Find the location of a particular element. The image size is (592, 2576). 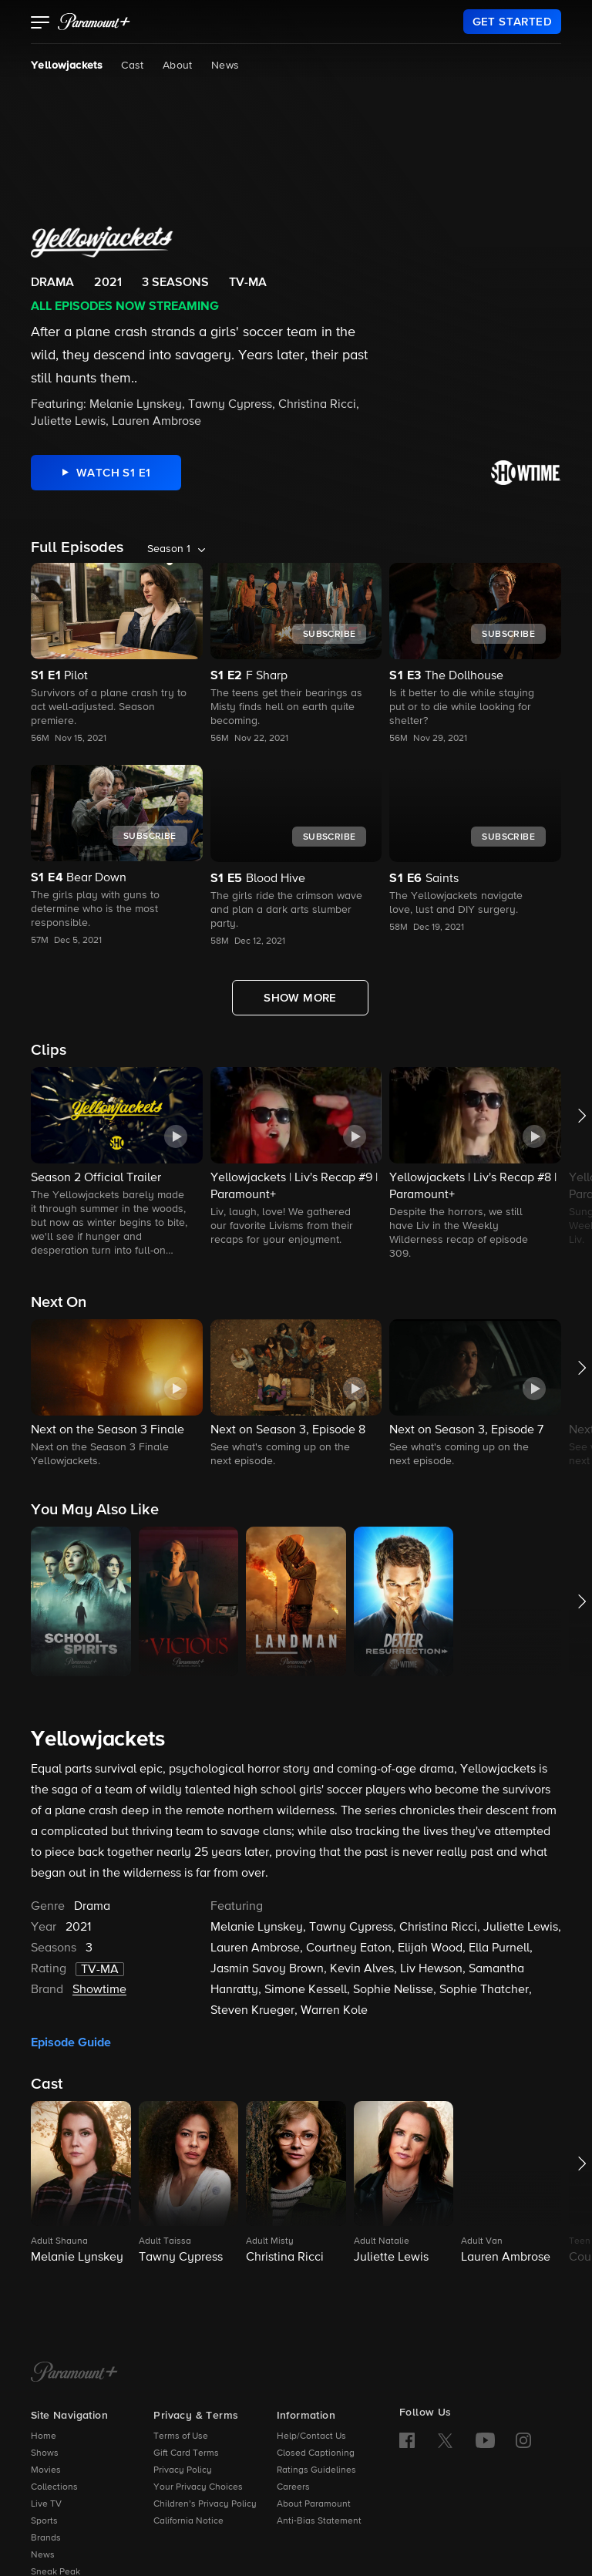

Cast is located at coordinates (132, 65).